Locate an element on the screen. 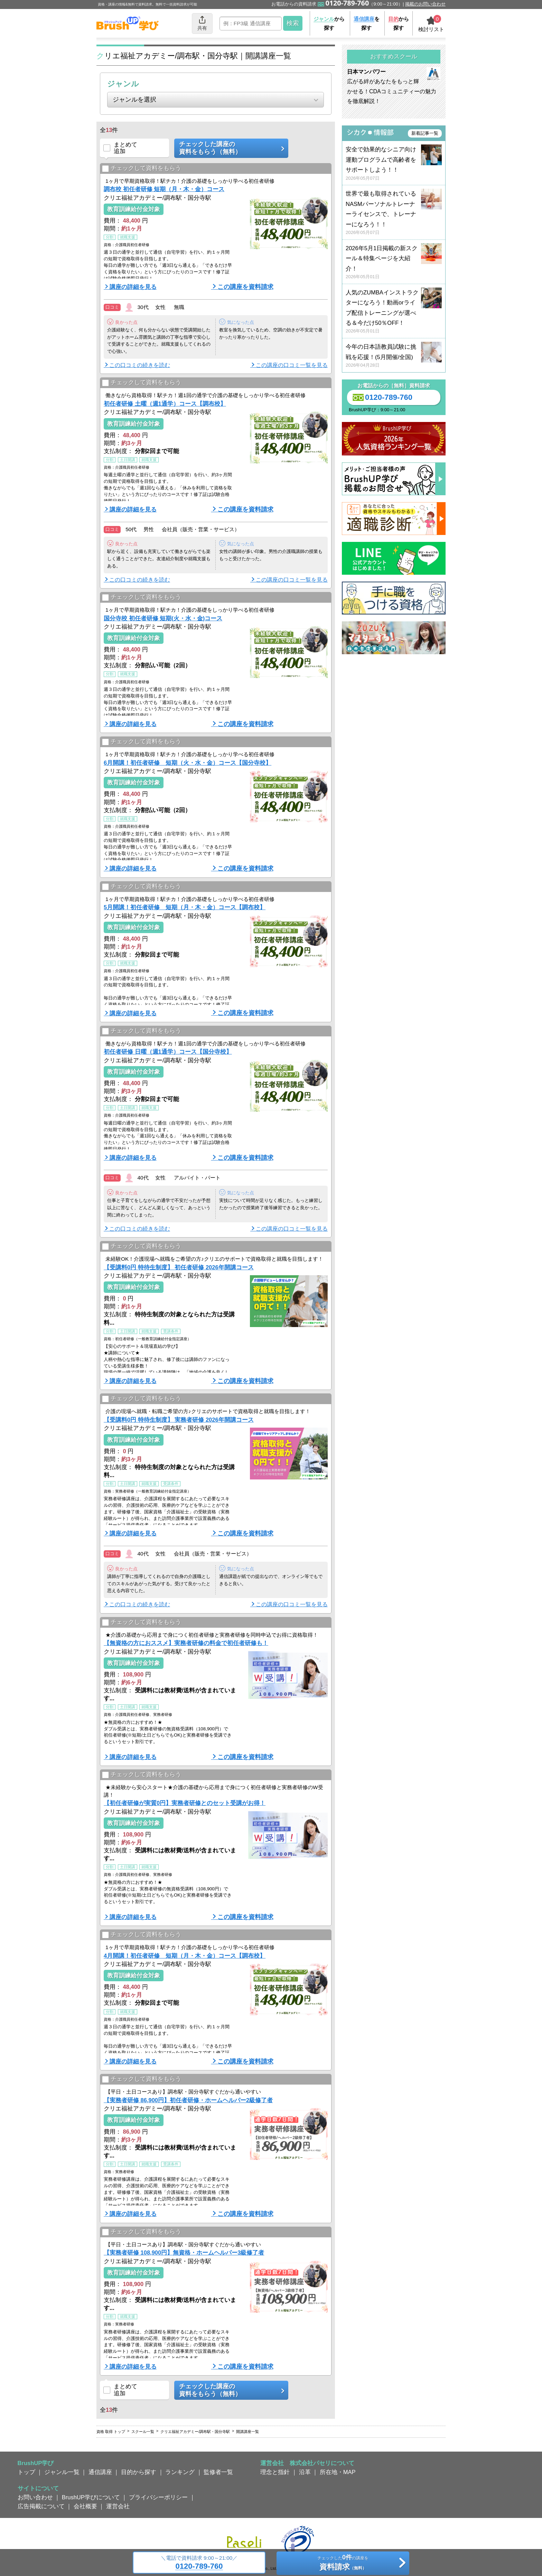 The height and width of the screenshot is (2576, 542). 5月開講！初任者研修 短期（月・木・金）コース【調布校】 is located at coordinates (184, 907).